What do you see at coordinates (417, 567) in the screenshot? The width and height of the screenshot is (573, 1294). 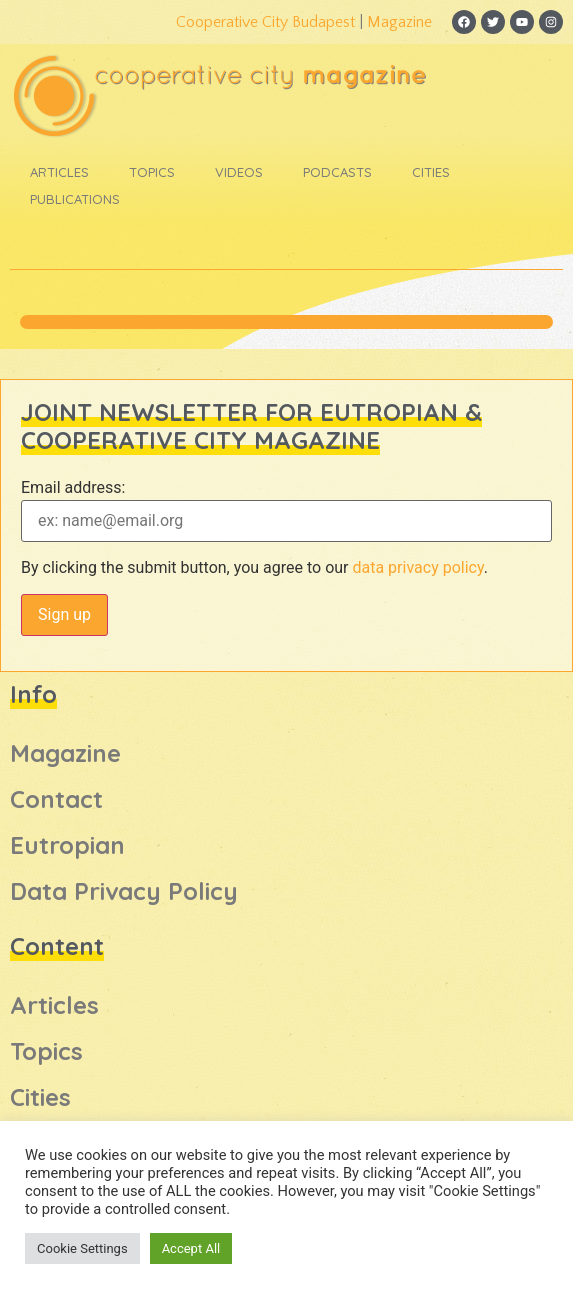 I see `data privacy policy` at bounding box center [417, 567].